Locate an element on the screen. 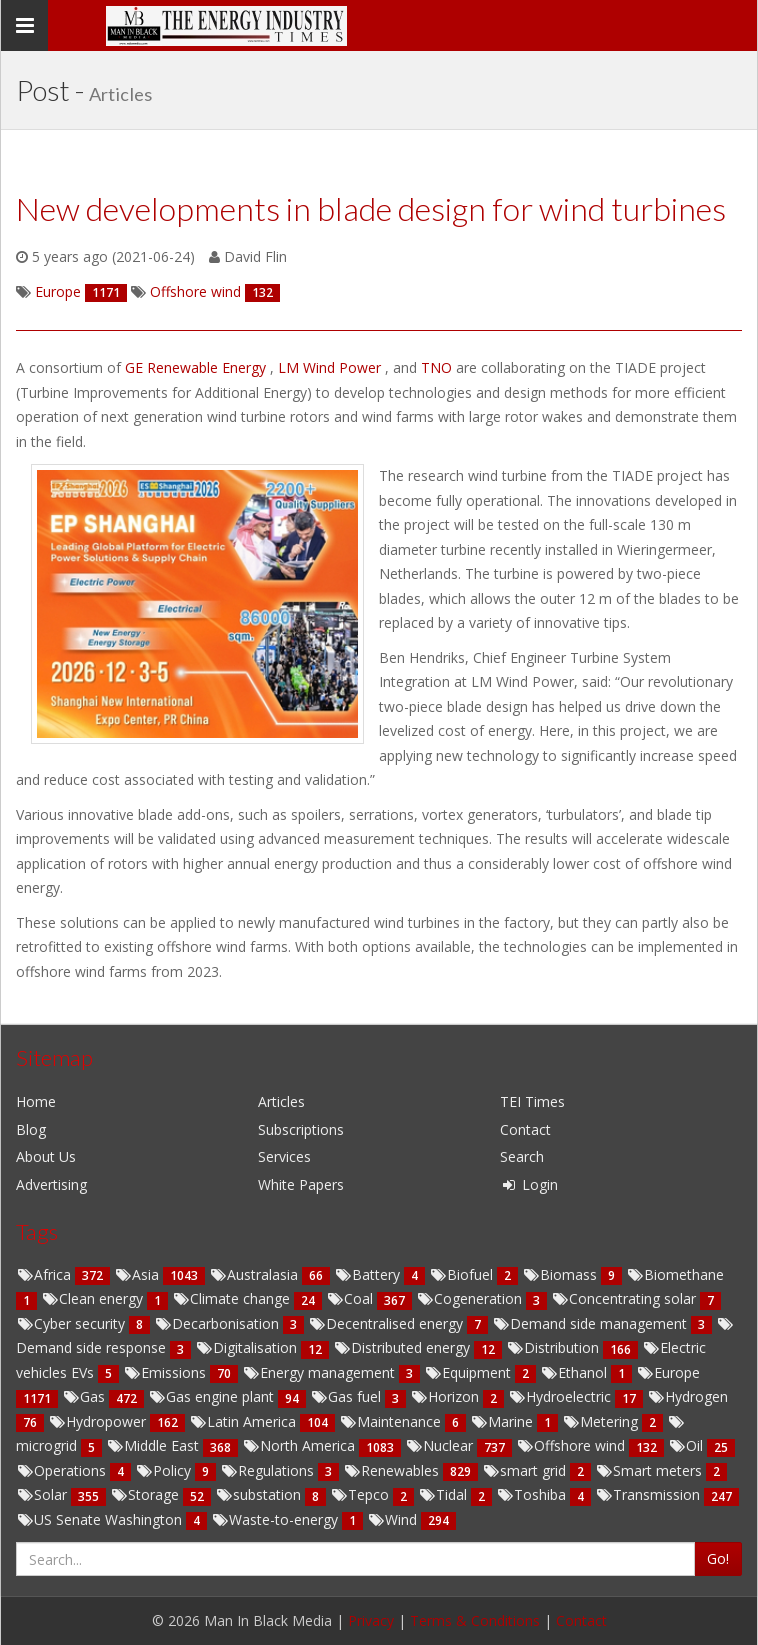  Emissions is located at coordinates (166, 1372).